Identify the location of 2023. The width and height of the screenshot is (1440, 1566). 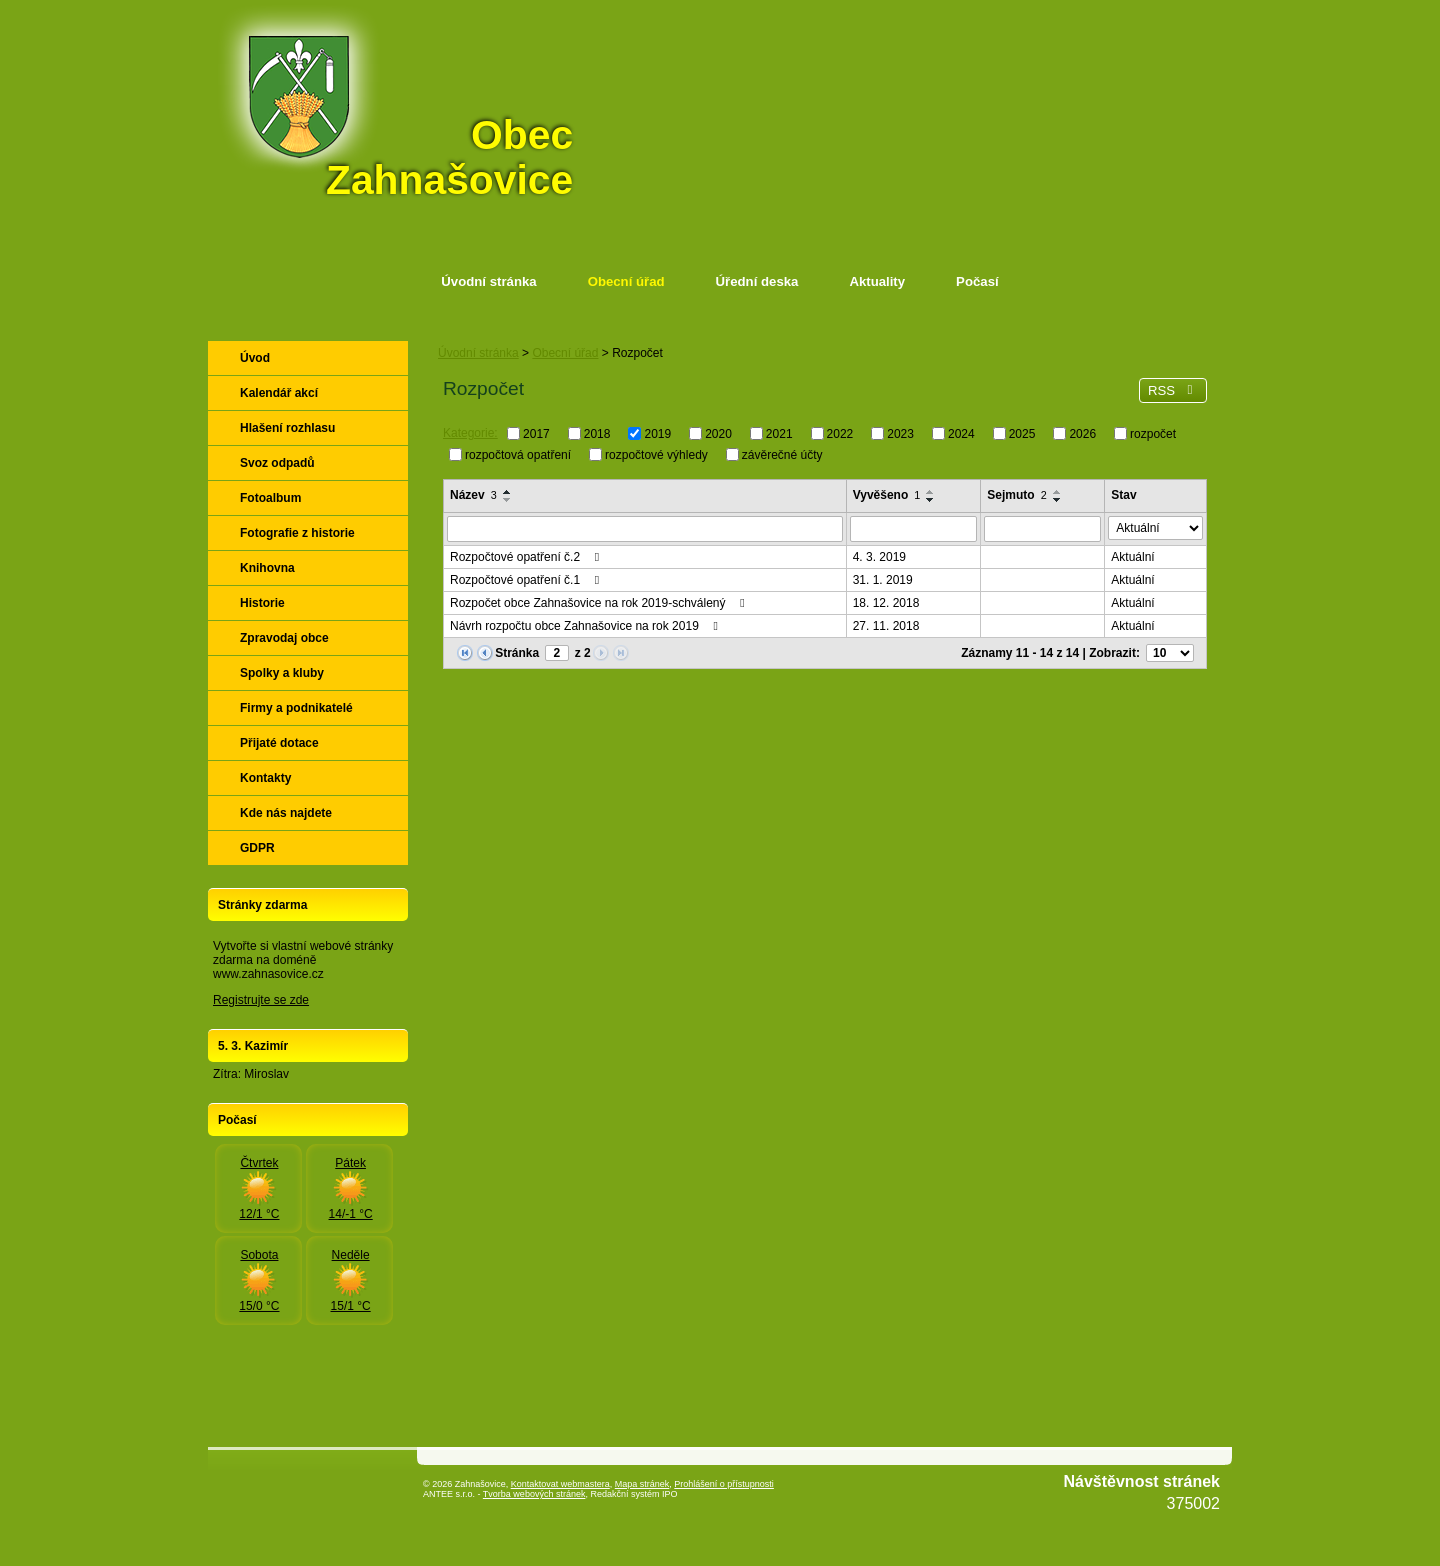
(900, 434).